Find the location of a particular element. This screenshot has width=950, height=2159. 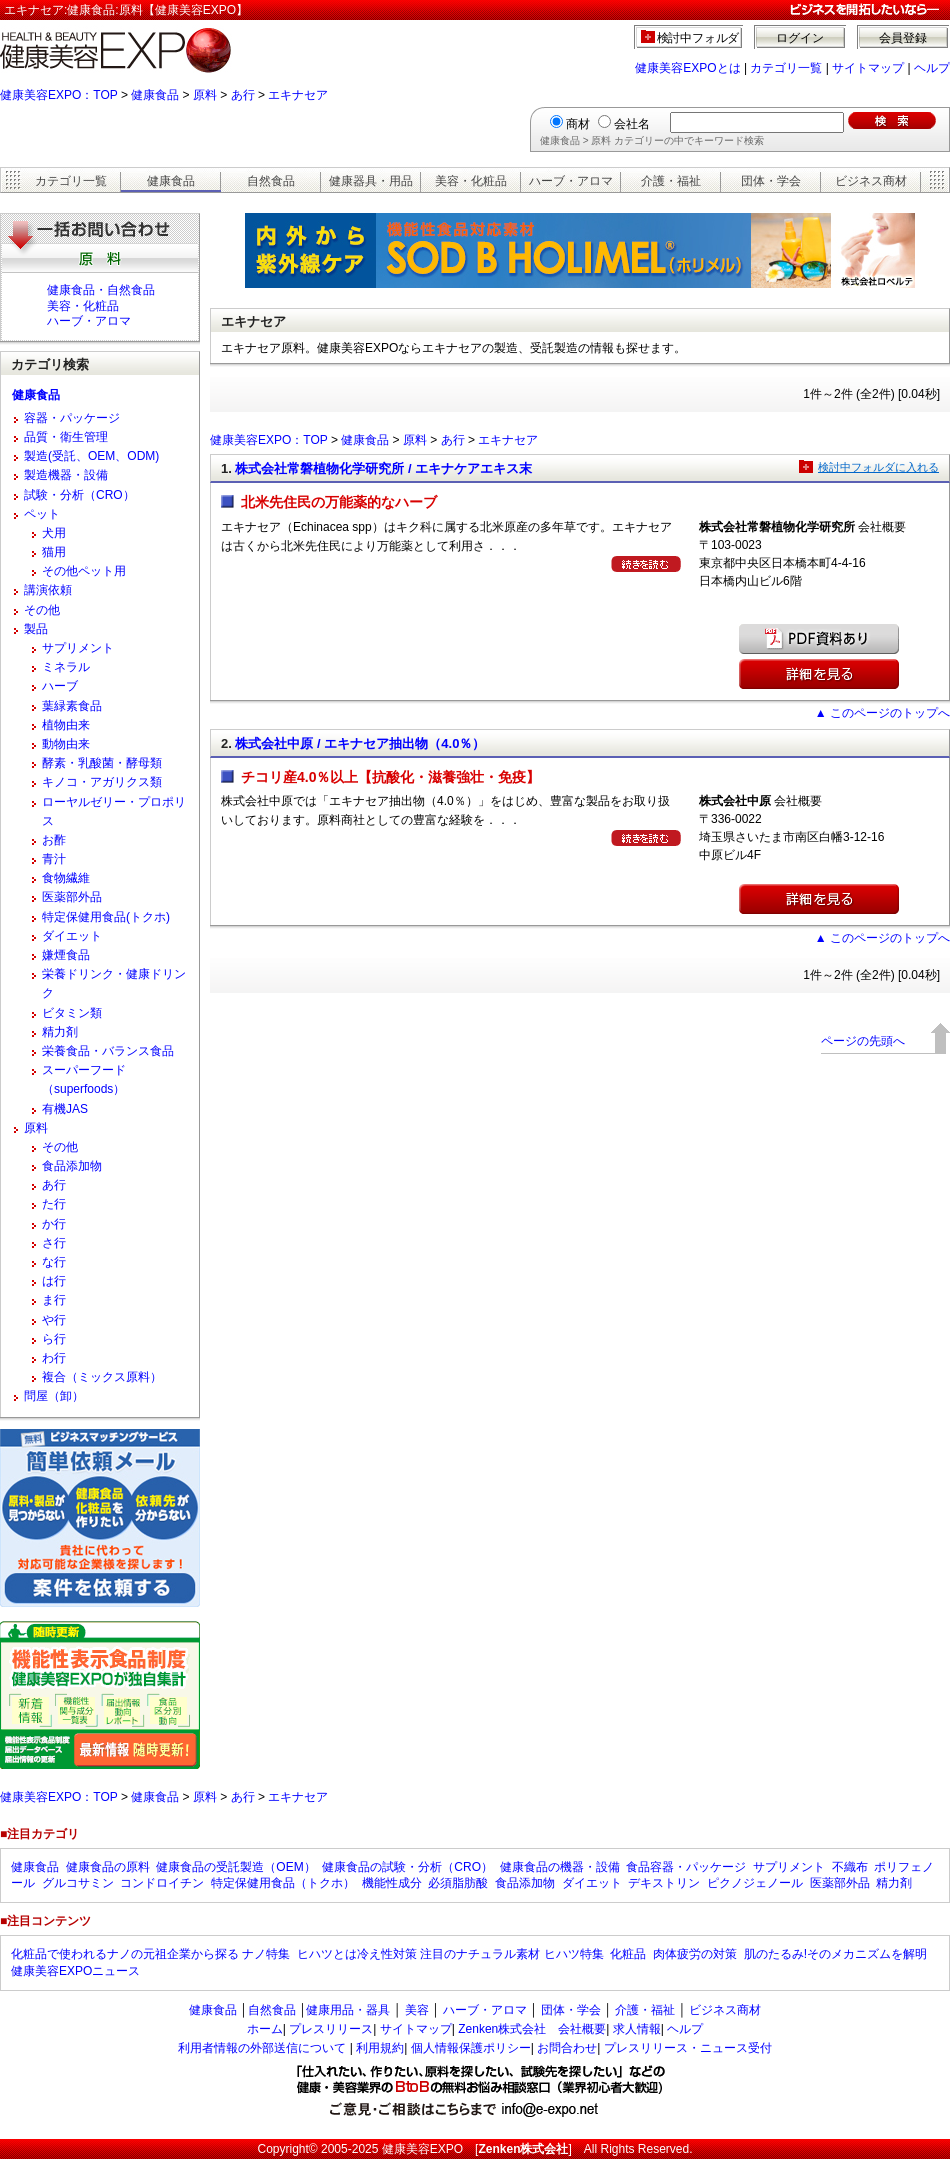

製品 is located at coordinates (36, 629).